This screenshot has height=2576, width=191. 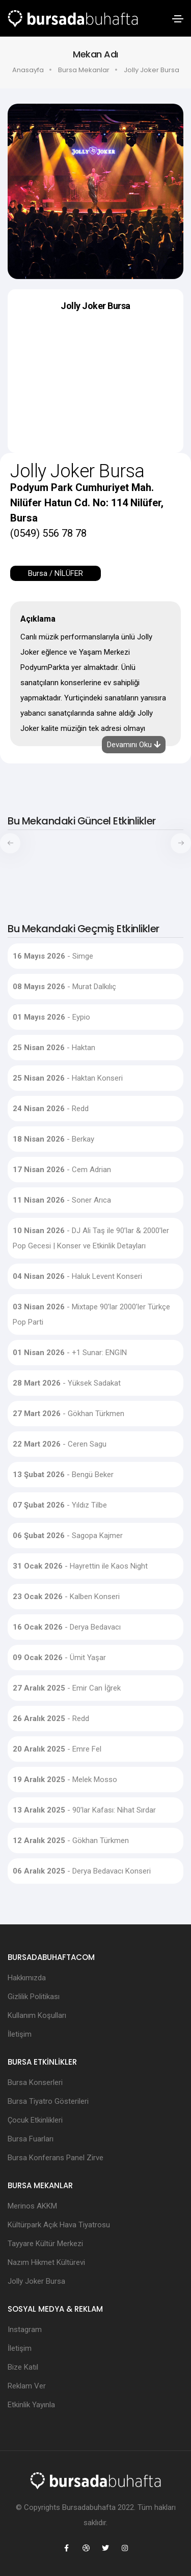 I want to click on Etkinlik Yayınla, so click(x=31, y=2404).